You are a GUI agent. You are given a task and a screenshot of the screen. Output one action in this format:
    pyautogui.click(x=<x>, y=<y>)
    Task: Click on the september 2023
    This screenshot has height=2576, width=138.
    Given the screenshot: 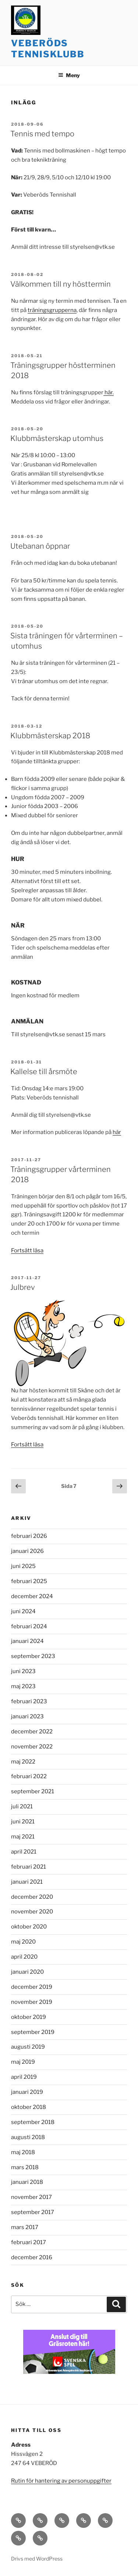 What is the action you would take?
    pyautogui.click(x=33, y=1656)
    